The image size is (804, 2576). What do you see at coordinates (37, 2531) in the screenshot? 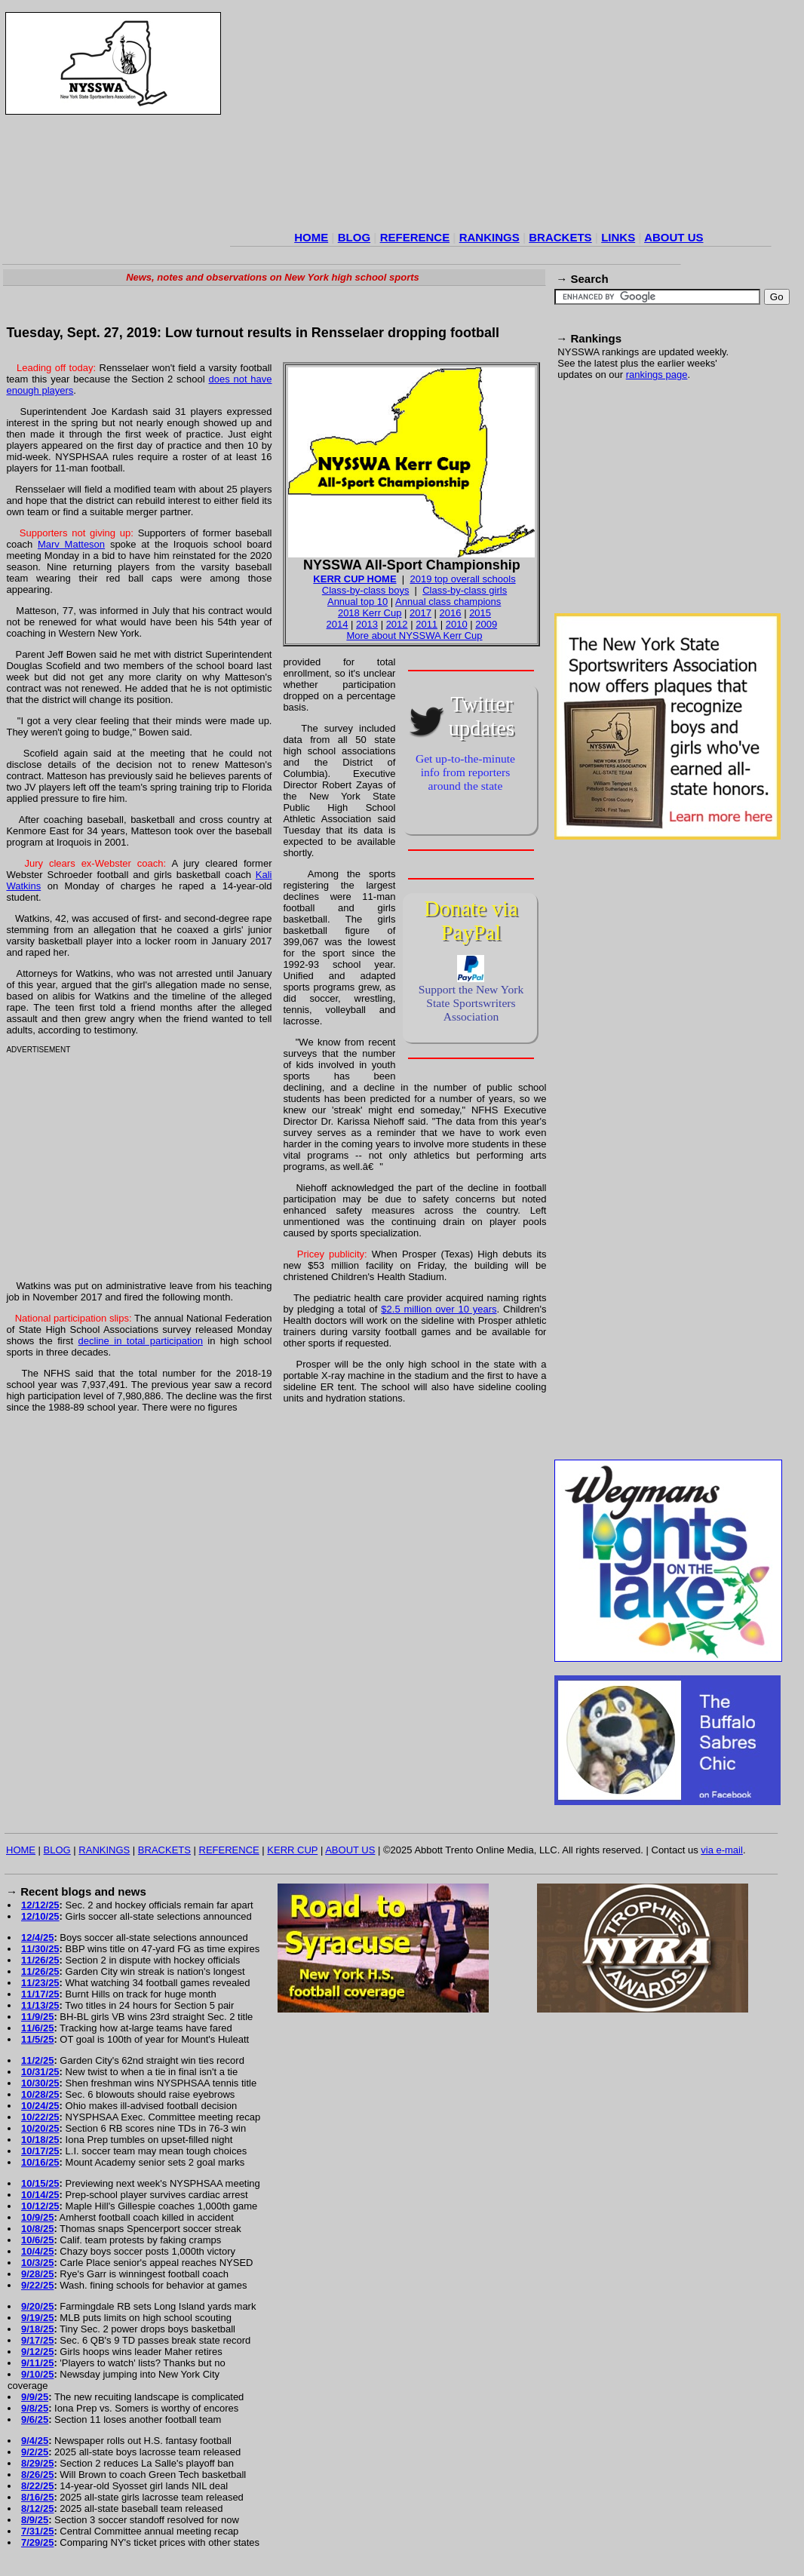
I see `7/31/25` at bounding box center [37, 2531].